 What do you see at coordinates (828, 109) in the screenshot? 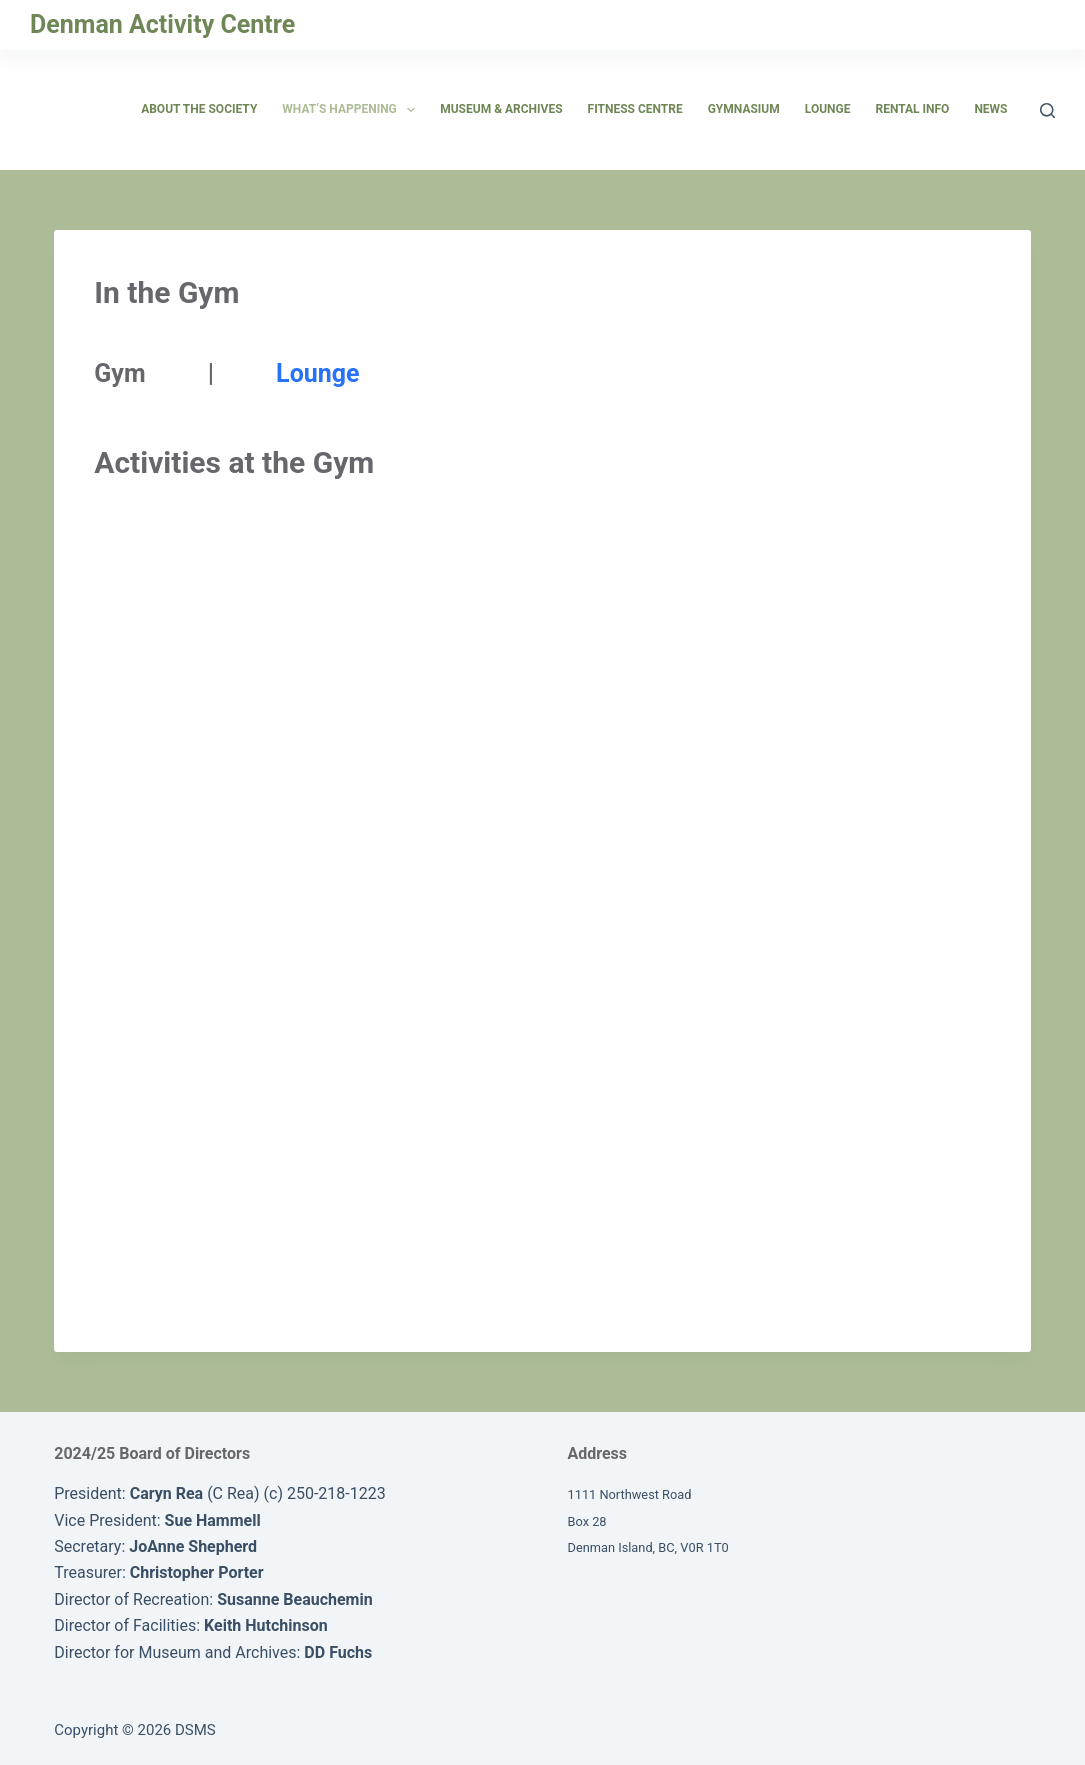
I see `Lounge` at bounding box center [828, 109].